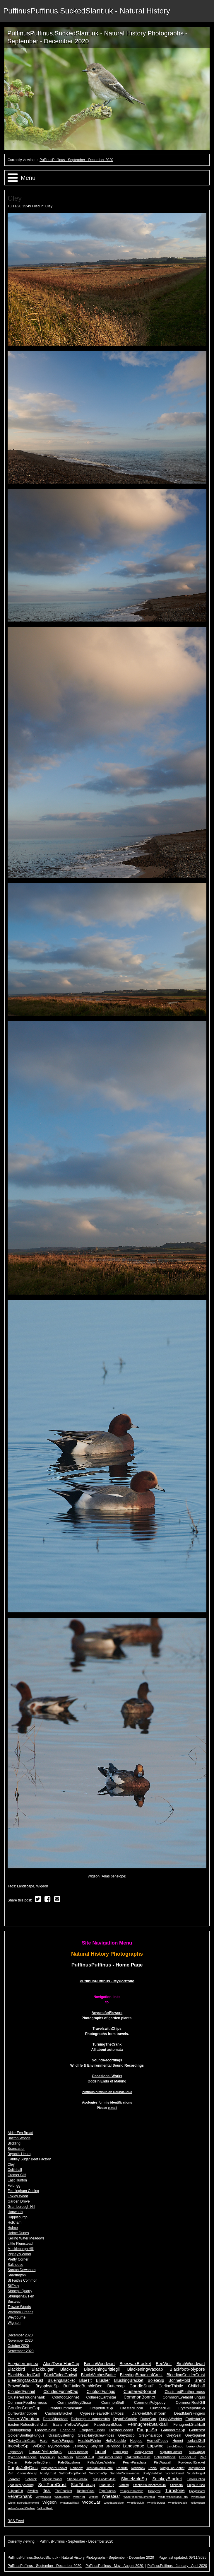 The width and height of the screenshot is (214, 2576). What do you see at coordinates (54, 2468) in the screenshot?
I see `PurpleporeBracket` at bounding box center [54, 2468].